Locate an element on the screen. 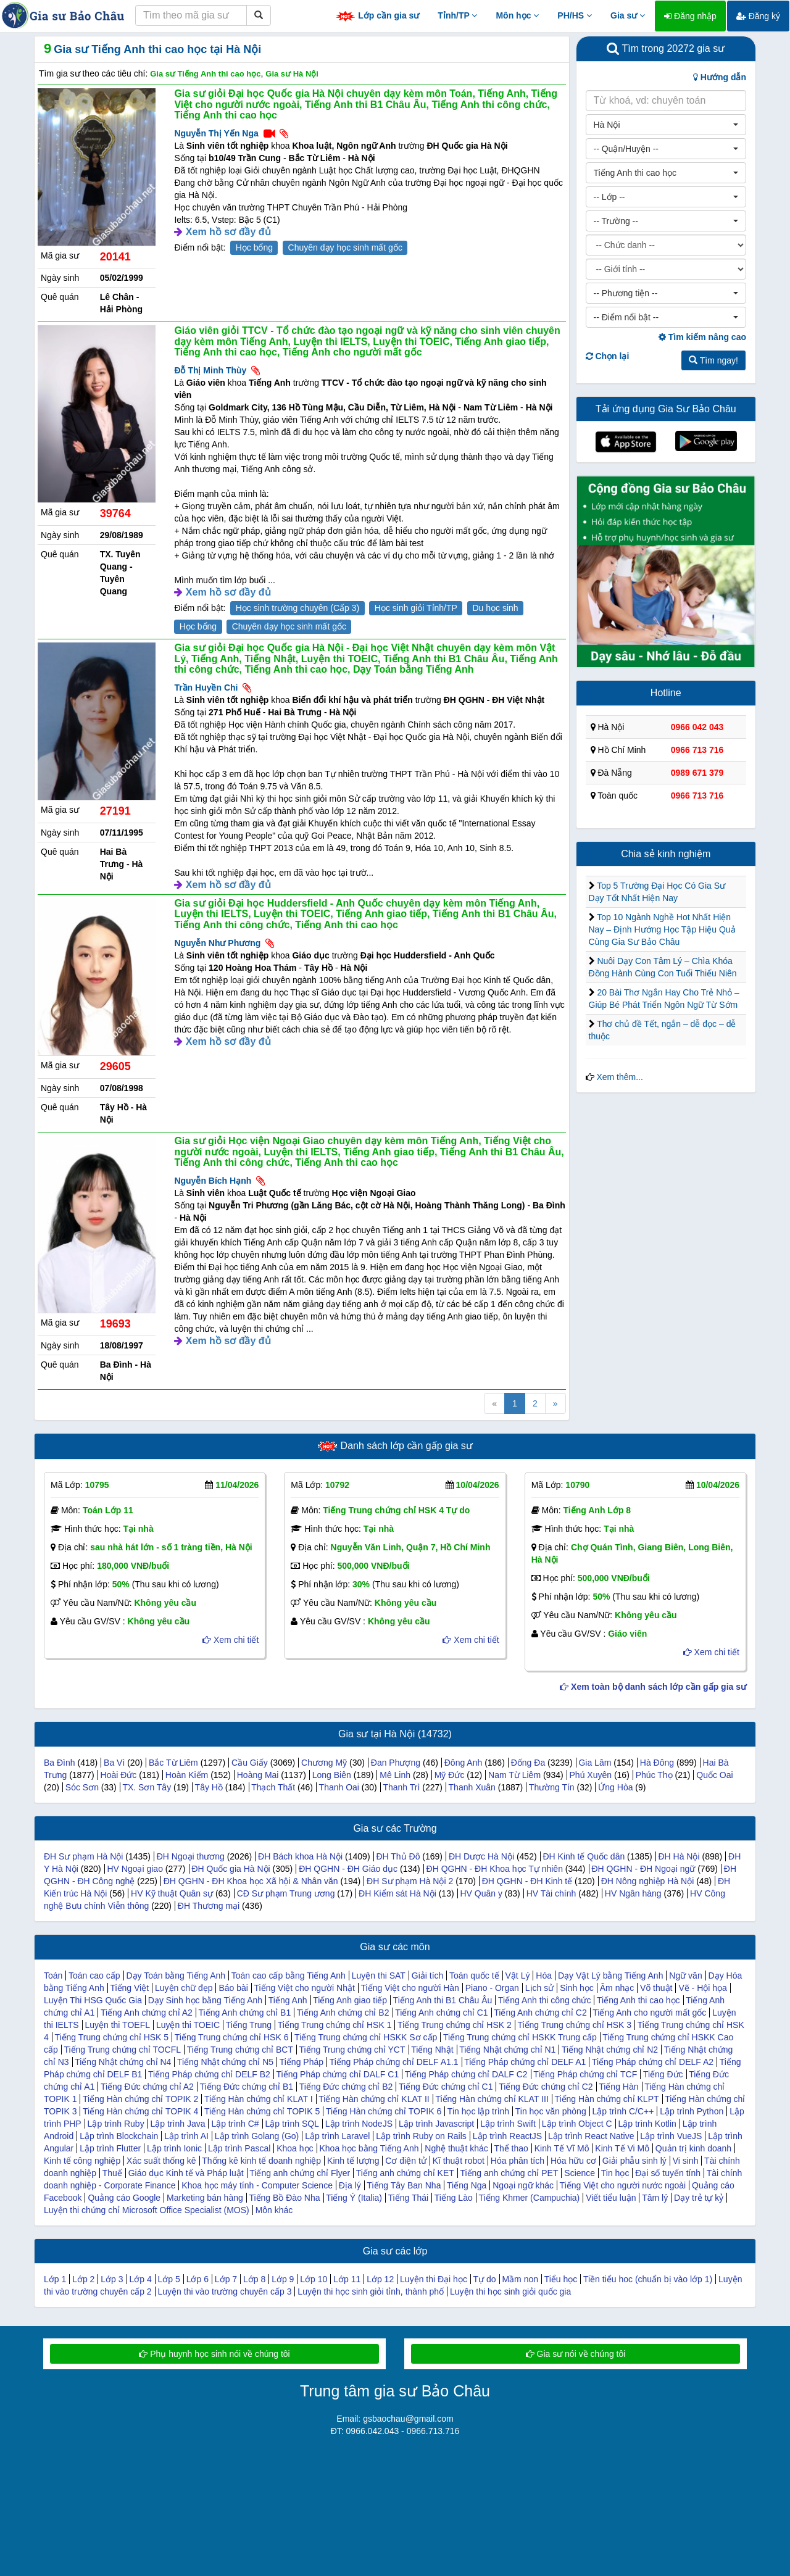 This screenshot has width=790, height=2576. ĐH Sư phạm Hà Nội is located at coordinates (83, 1856).